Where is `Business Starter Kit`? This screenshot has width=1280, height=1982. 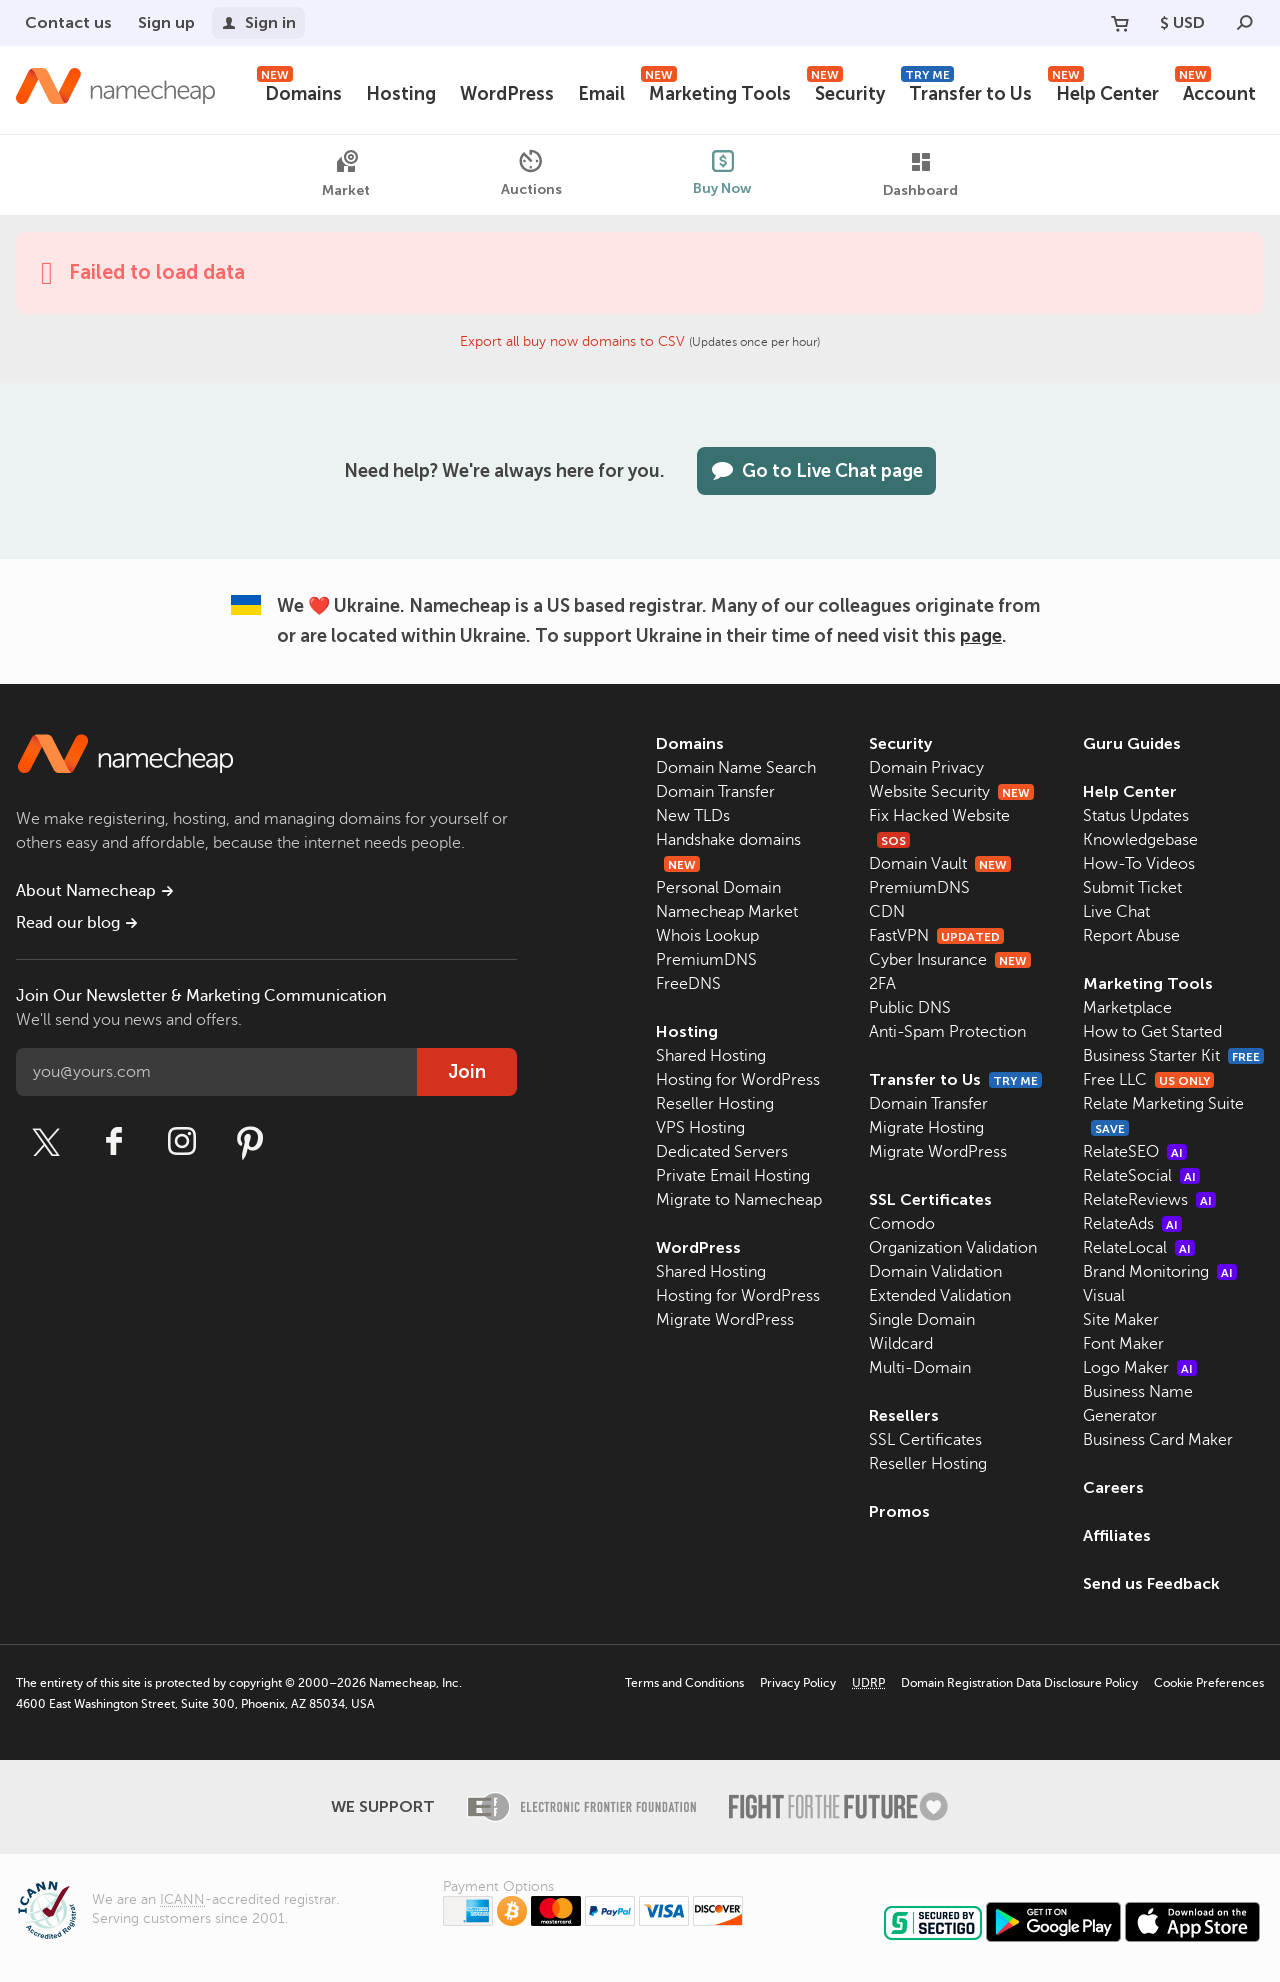 Business Starter Kit is located at coordinates (1173, 1056).